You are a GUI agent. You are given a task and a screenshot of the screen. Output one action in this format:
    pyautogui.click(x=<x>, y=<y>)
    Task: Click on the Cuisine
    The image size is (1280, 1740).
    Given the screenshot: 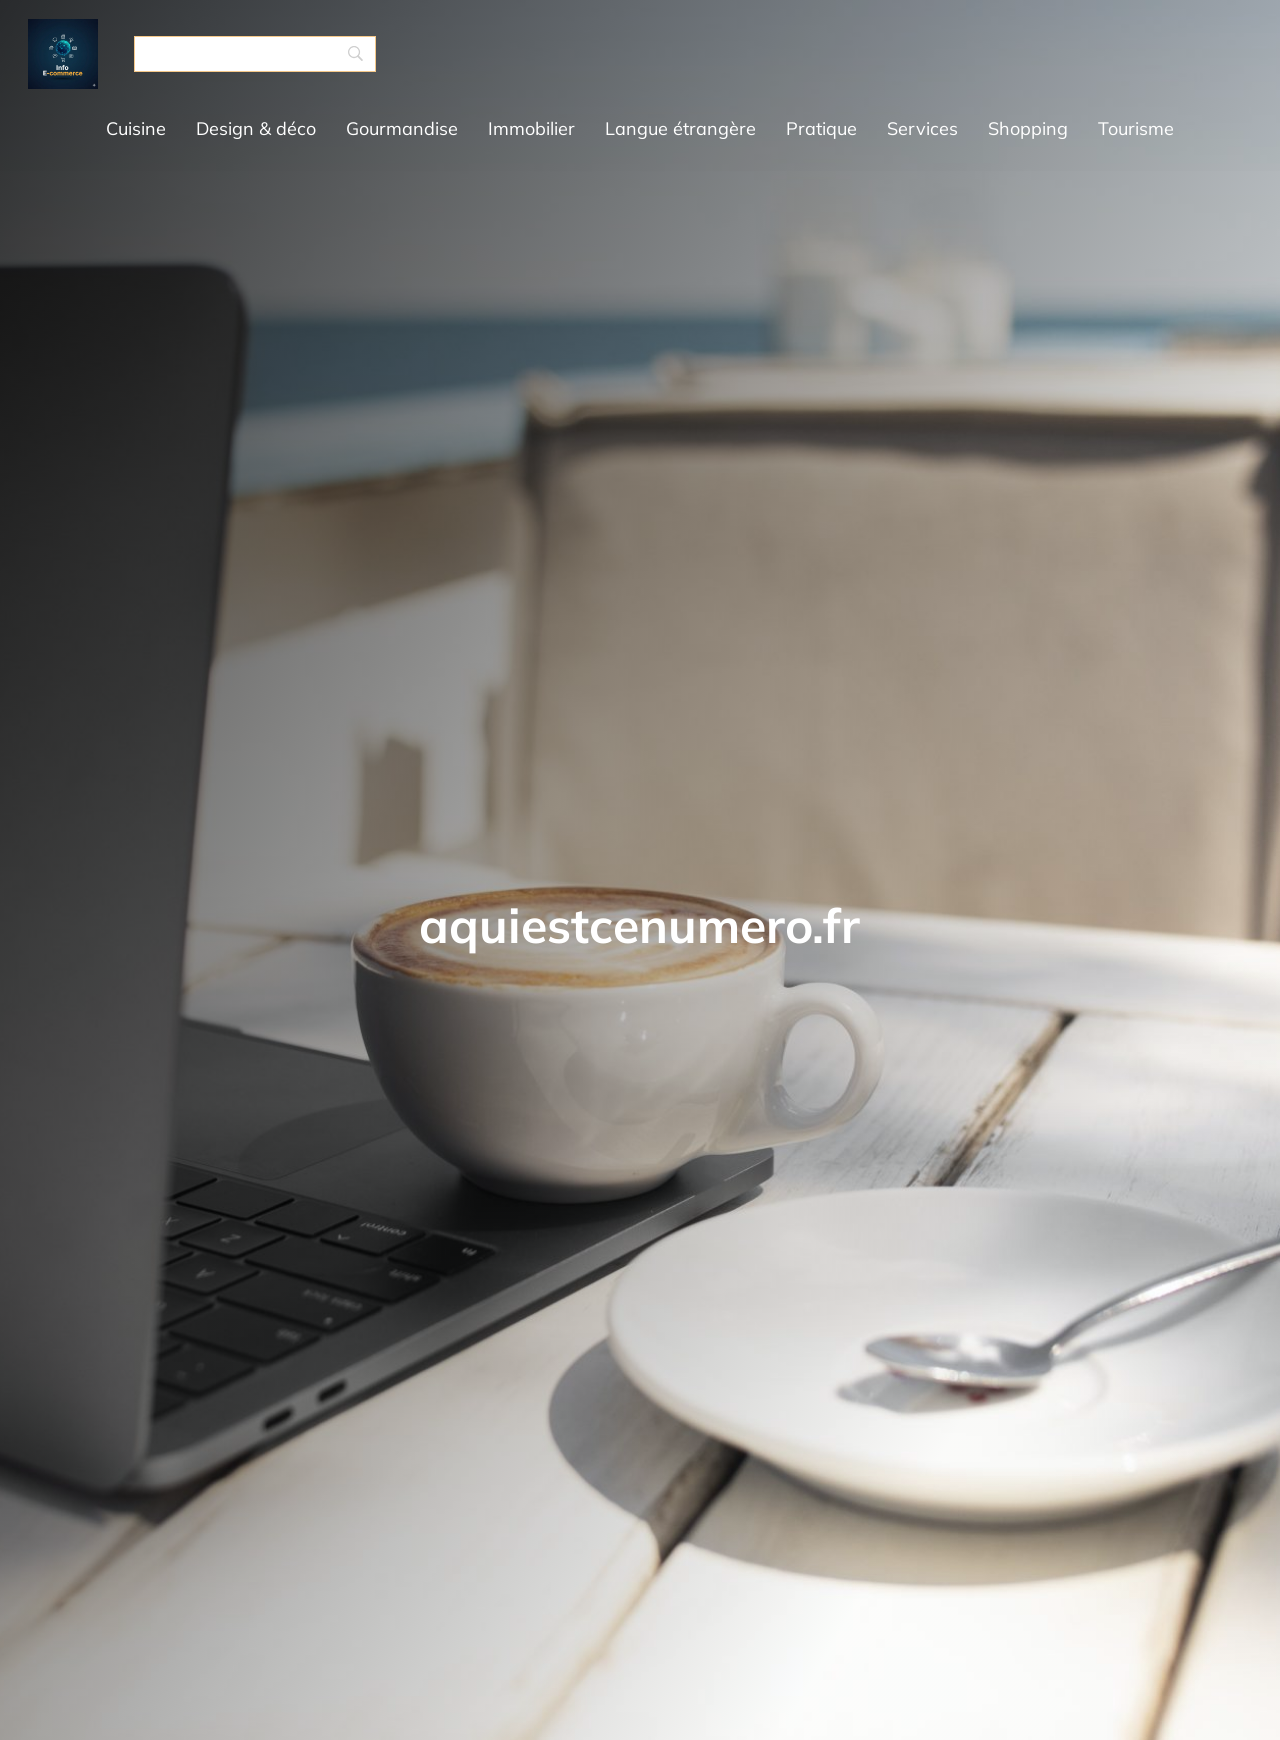 What is the action you would take?
    pyautogui.click(x=136, y=128)
    